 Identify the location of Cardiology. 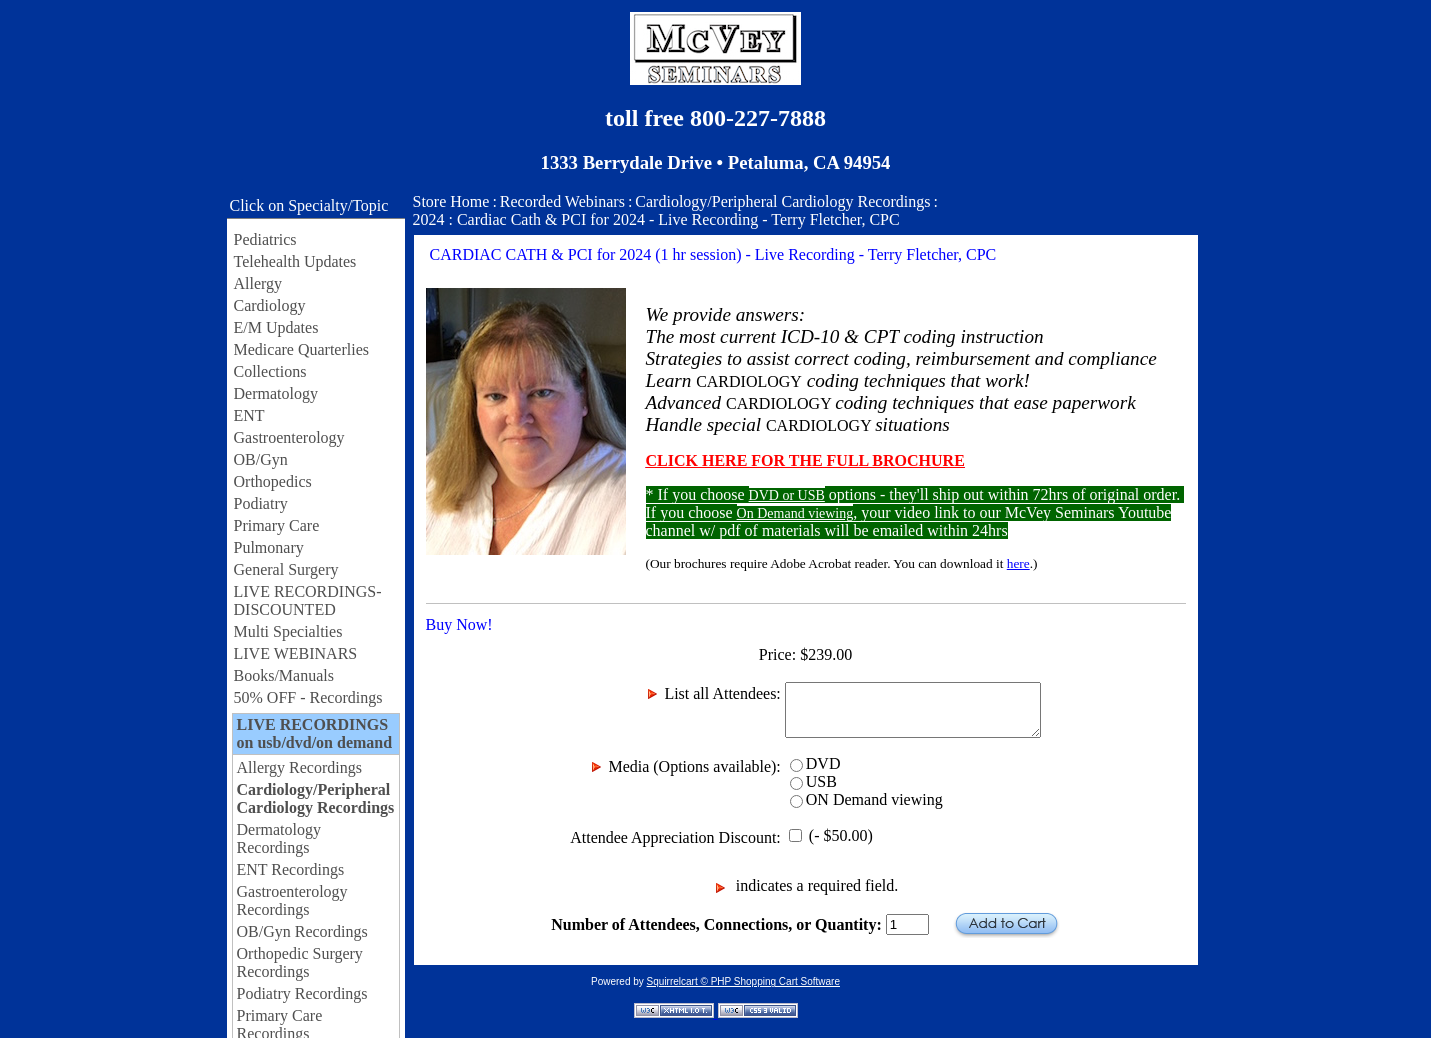
(270, 305).